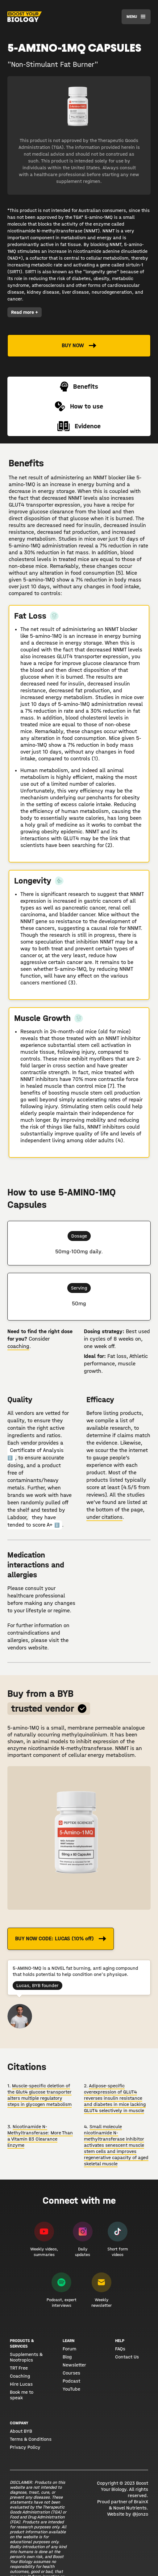  I want to click on Novel Nutrients, so click(130, 2508).